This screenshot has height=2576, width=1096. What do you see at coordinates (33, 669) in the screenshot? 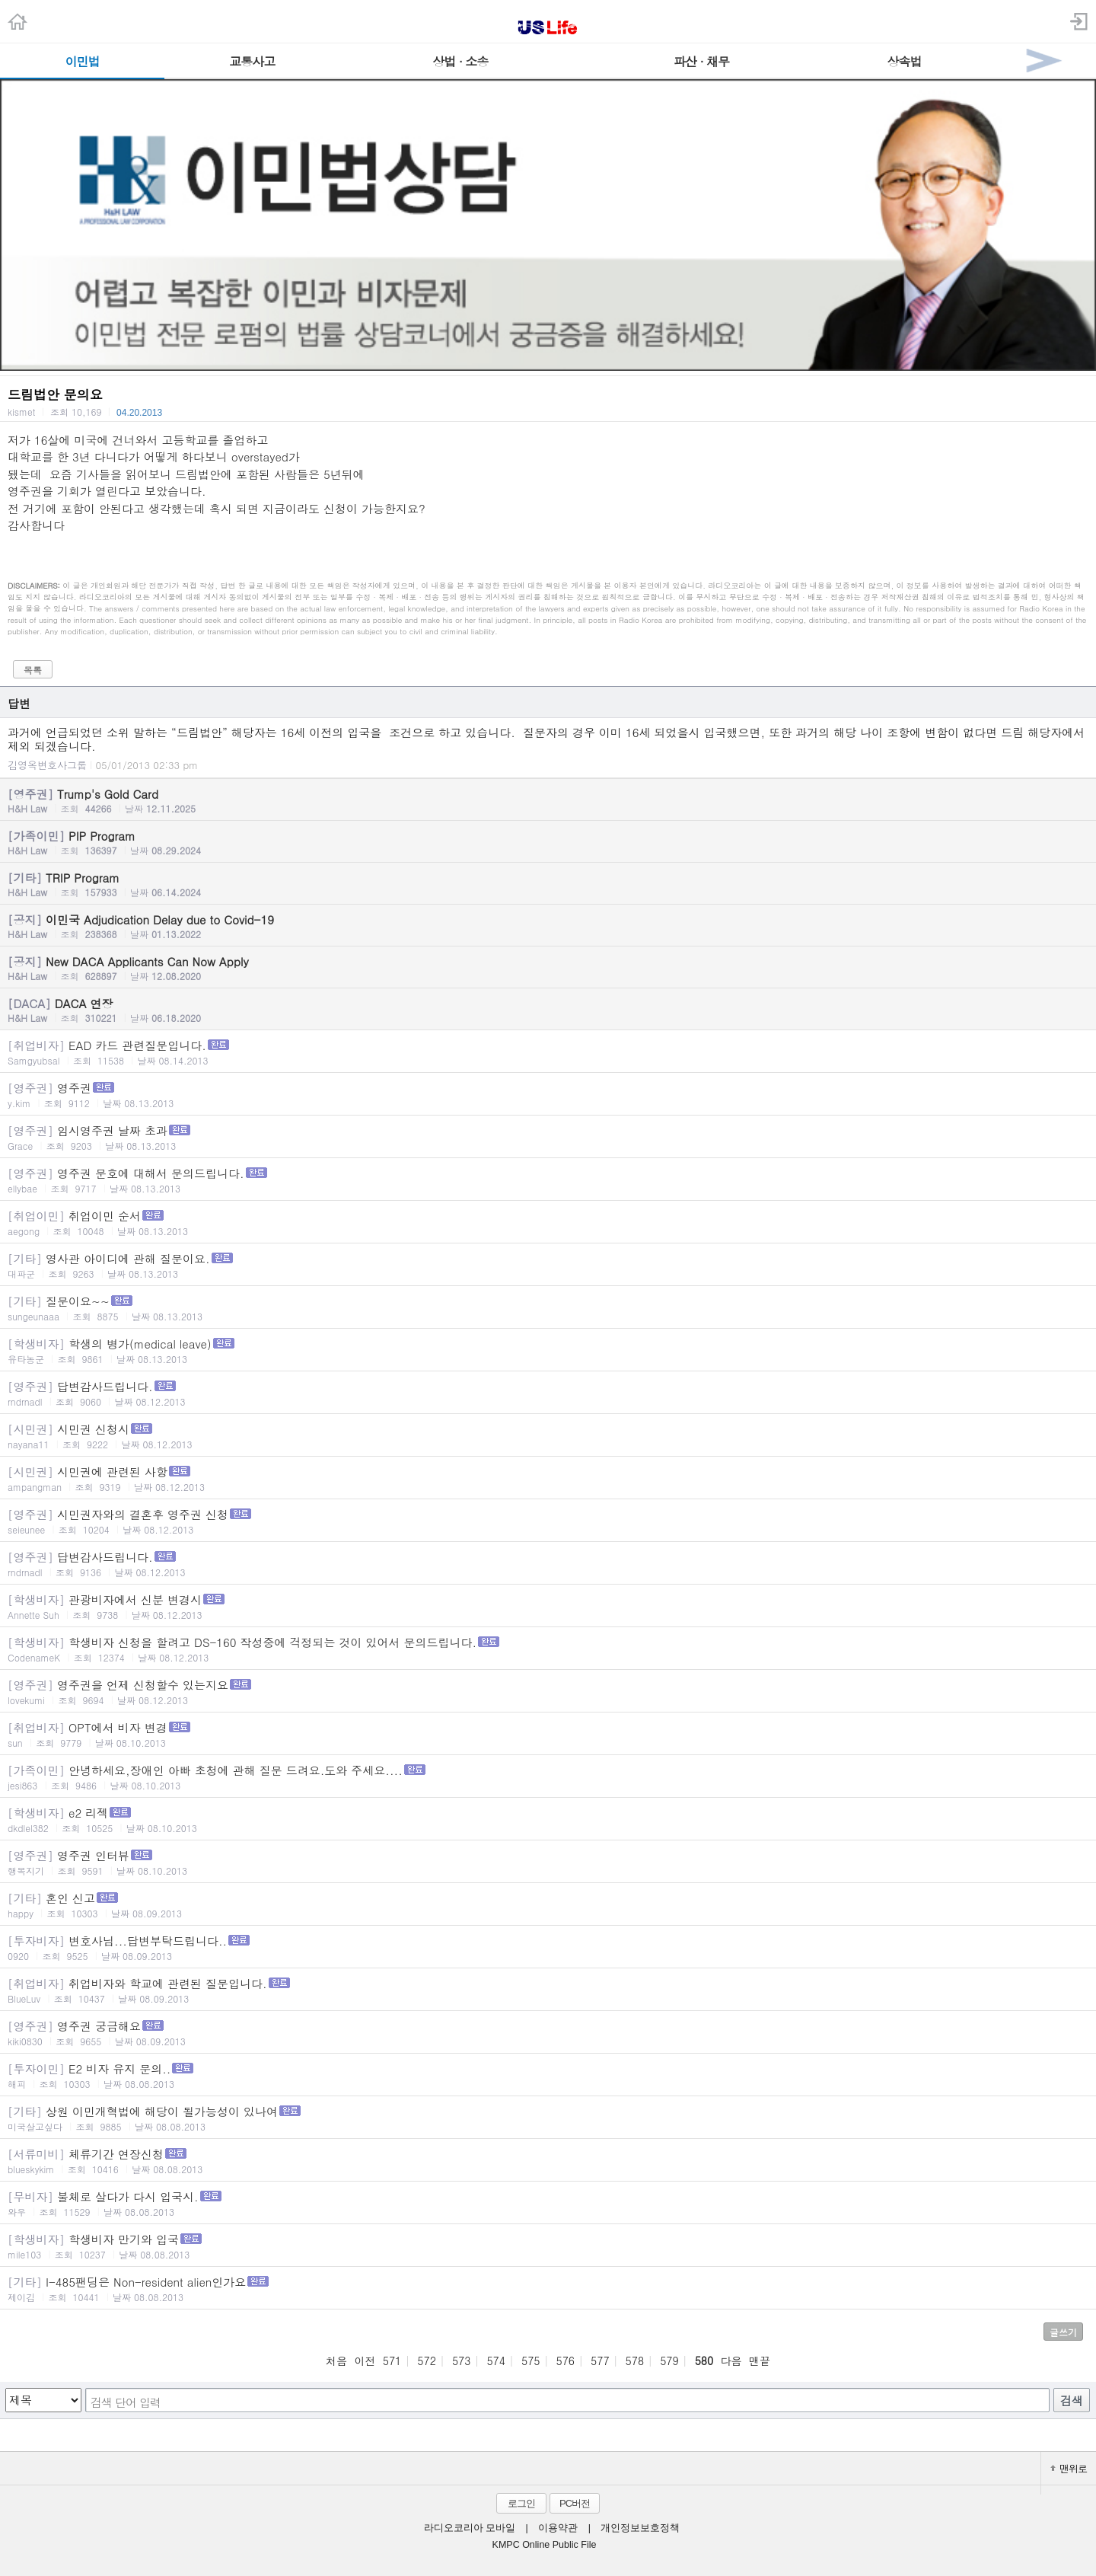
I see `목록` at bounding box center [33, 669].